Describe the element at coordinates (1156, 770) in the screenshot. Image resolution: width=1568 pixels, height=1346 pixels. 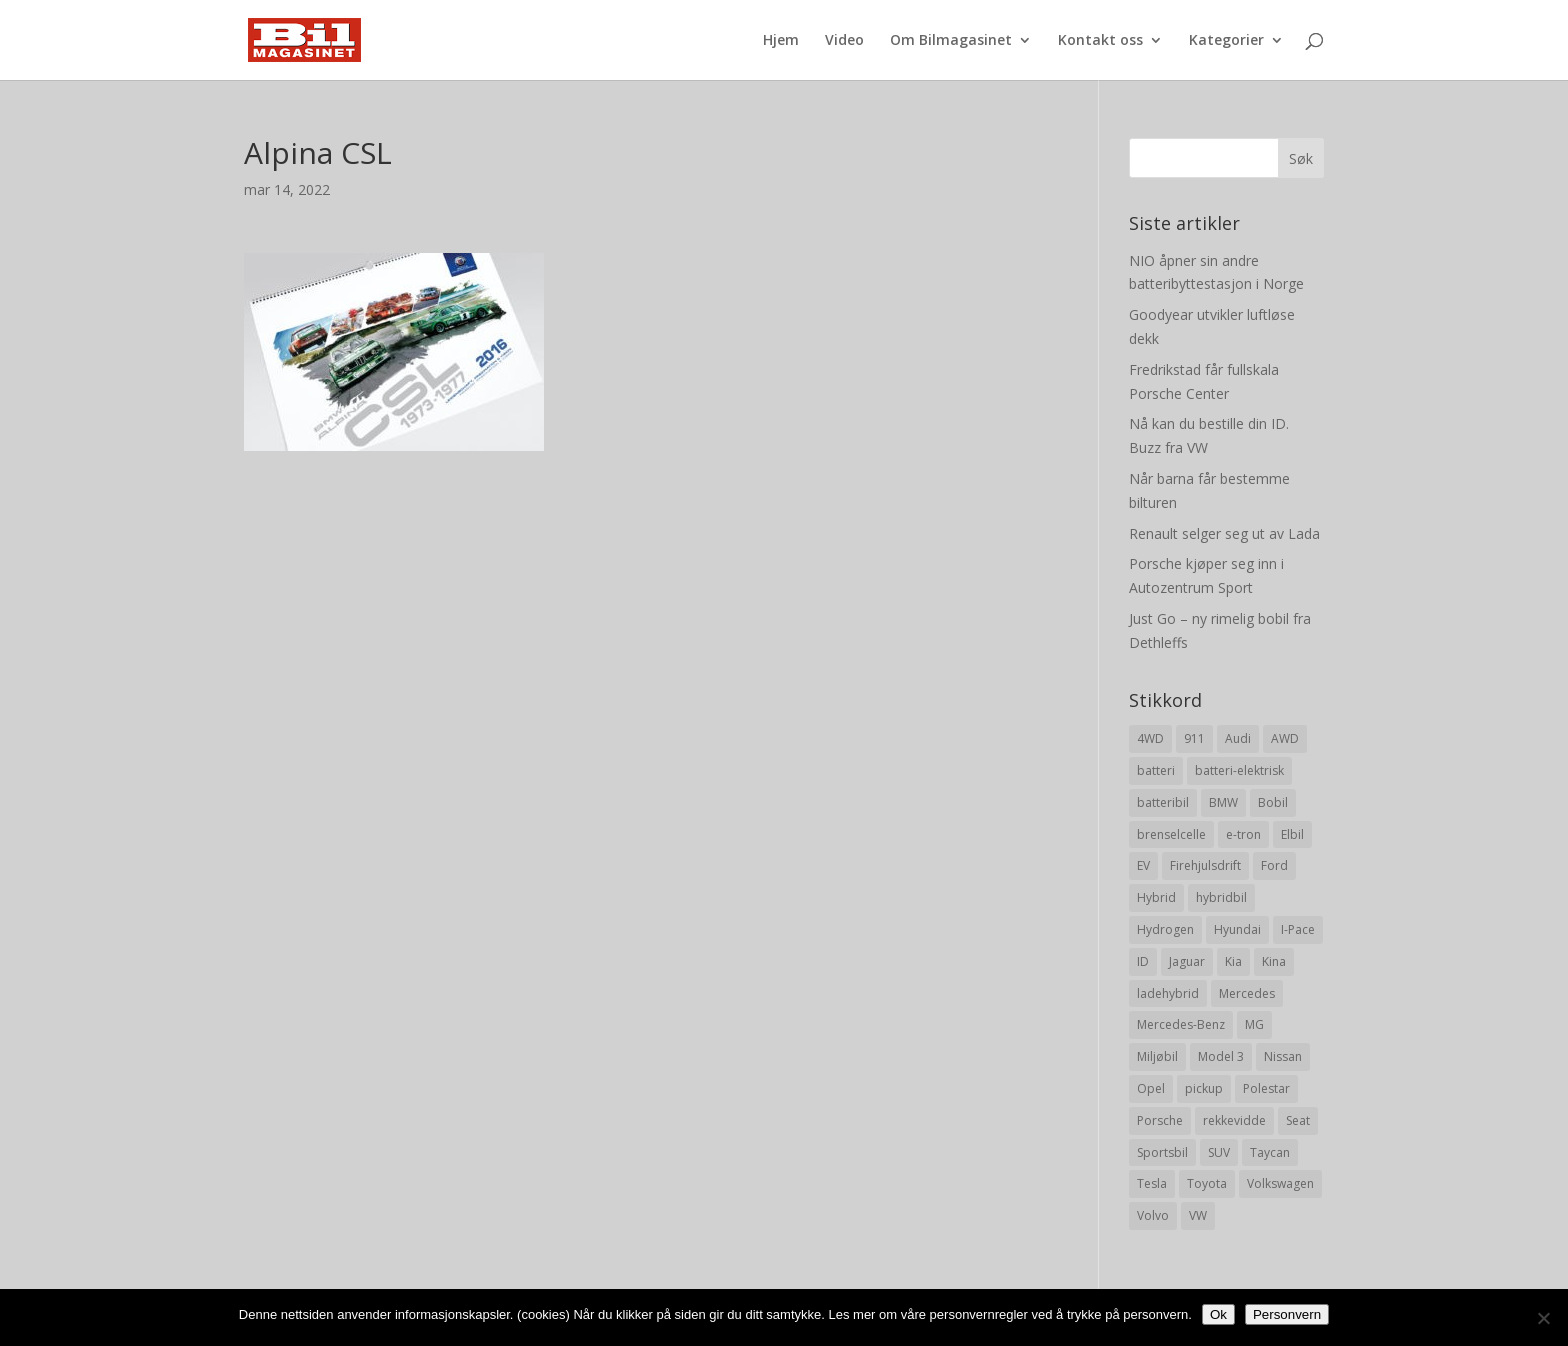
I see `batteri [batteri (19 elementer)]` at that location.